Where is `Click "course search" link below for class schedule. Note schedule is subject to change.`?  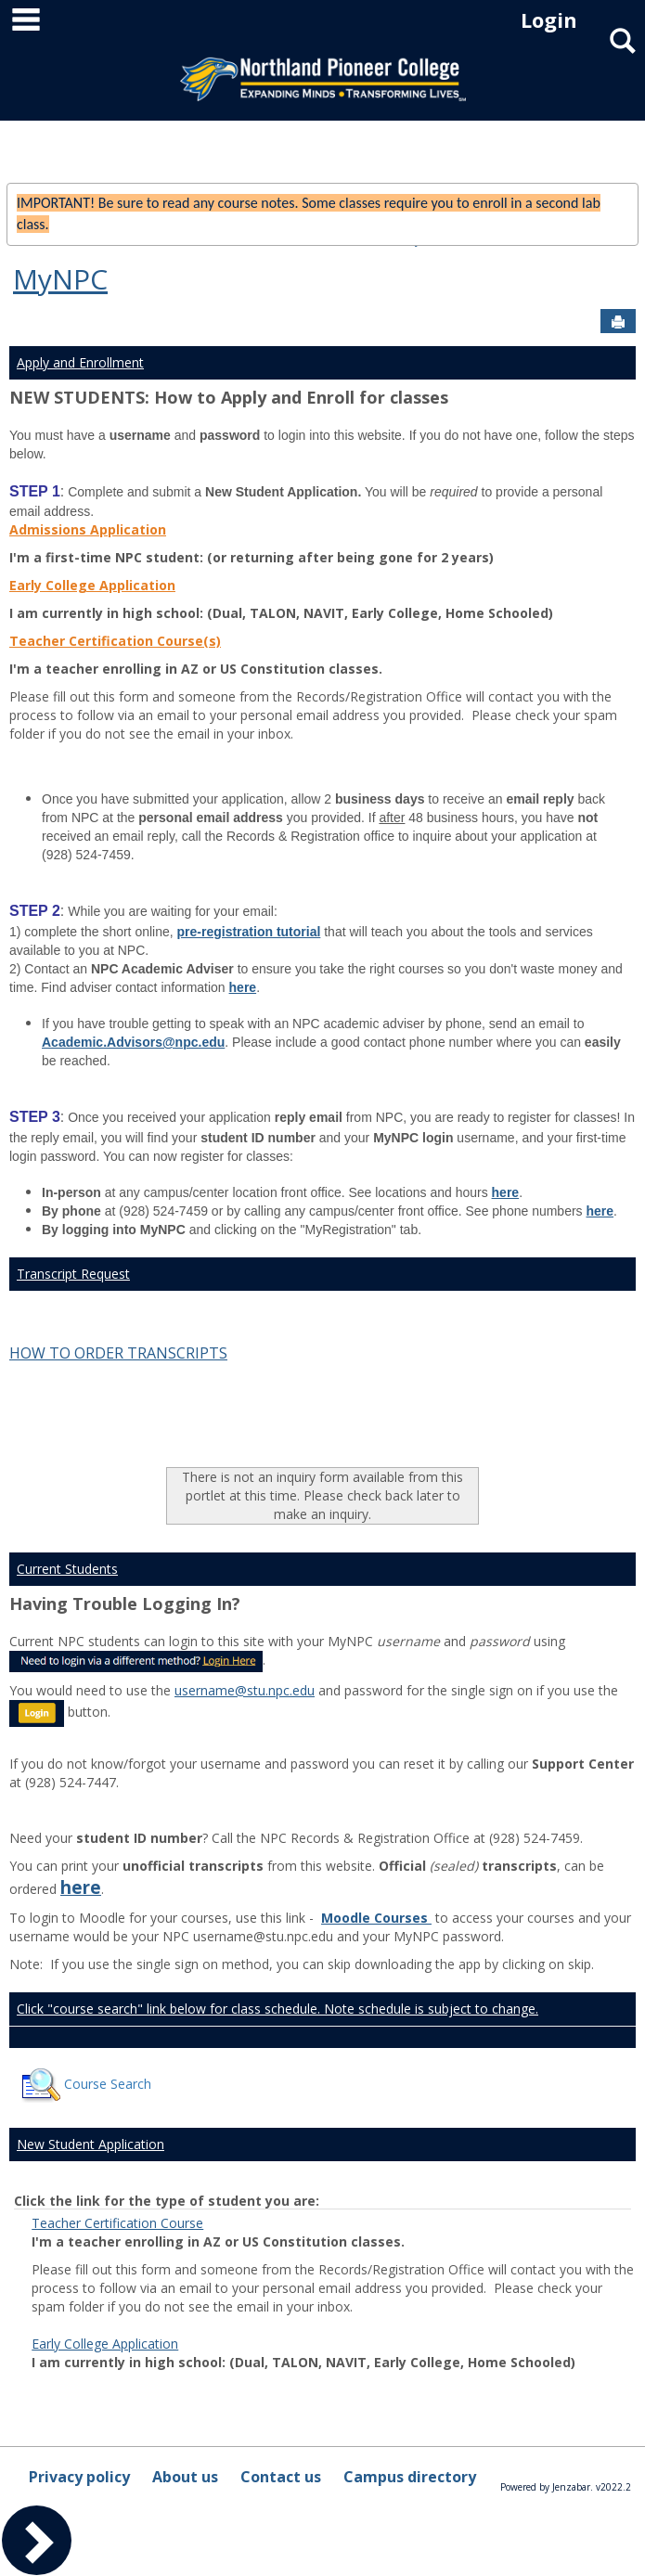
Click "course search" link below for class schedule. Note schedule is subject to change. is located at coordinates (277, 2008).